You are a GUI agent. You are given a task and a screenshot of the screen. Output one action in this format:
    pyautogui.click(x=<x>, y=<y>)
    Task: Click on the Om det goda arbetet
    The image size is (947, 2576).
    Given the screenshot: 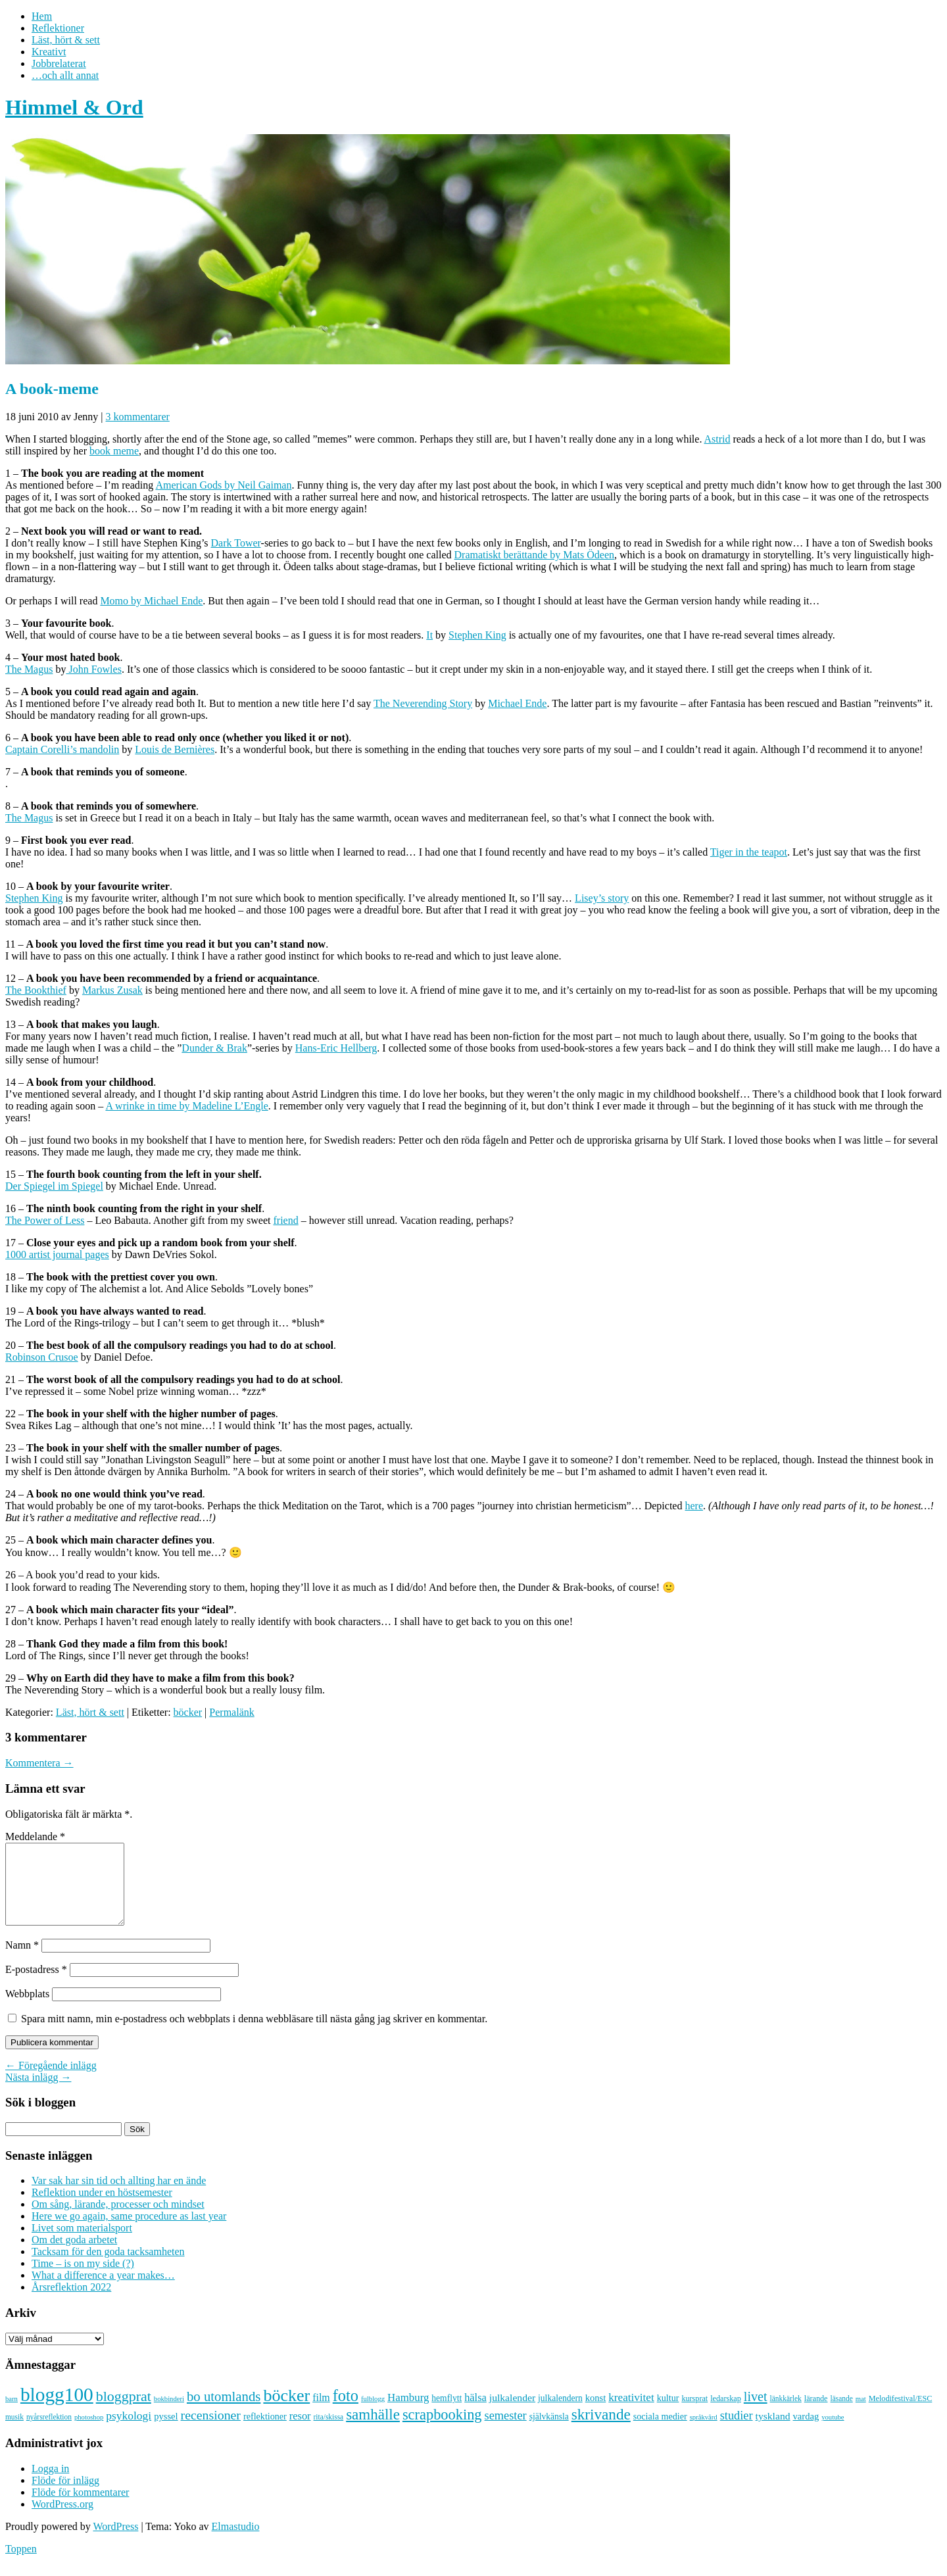 What is the action you would take?
    pyautogui.click(x=74, y=2255)
    